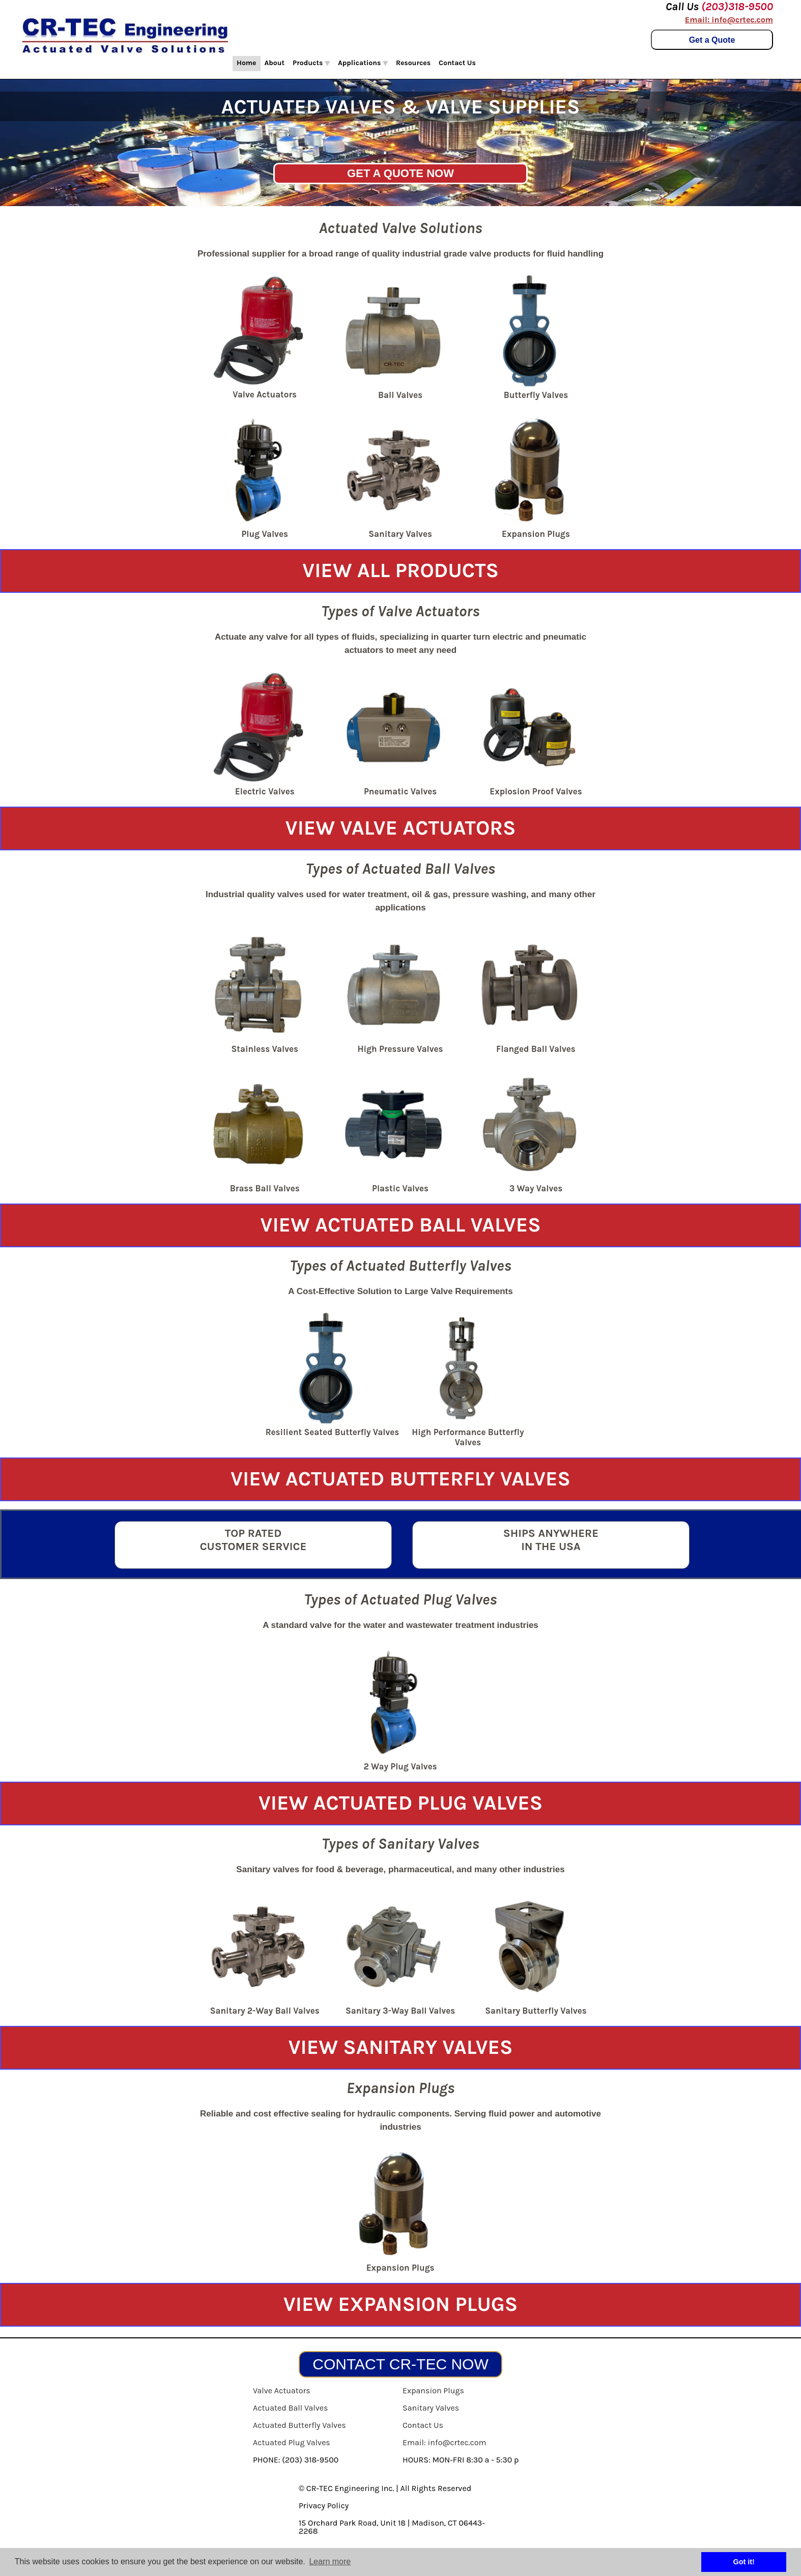 This screenshot has height=2576, width=801. What do you see at coordinates (413, 63) in the screenshot?
I see `Resources` at bounding box center [413, 63].